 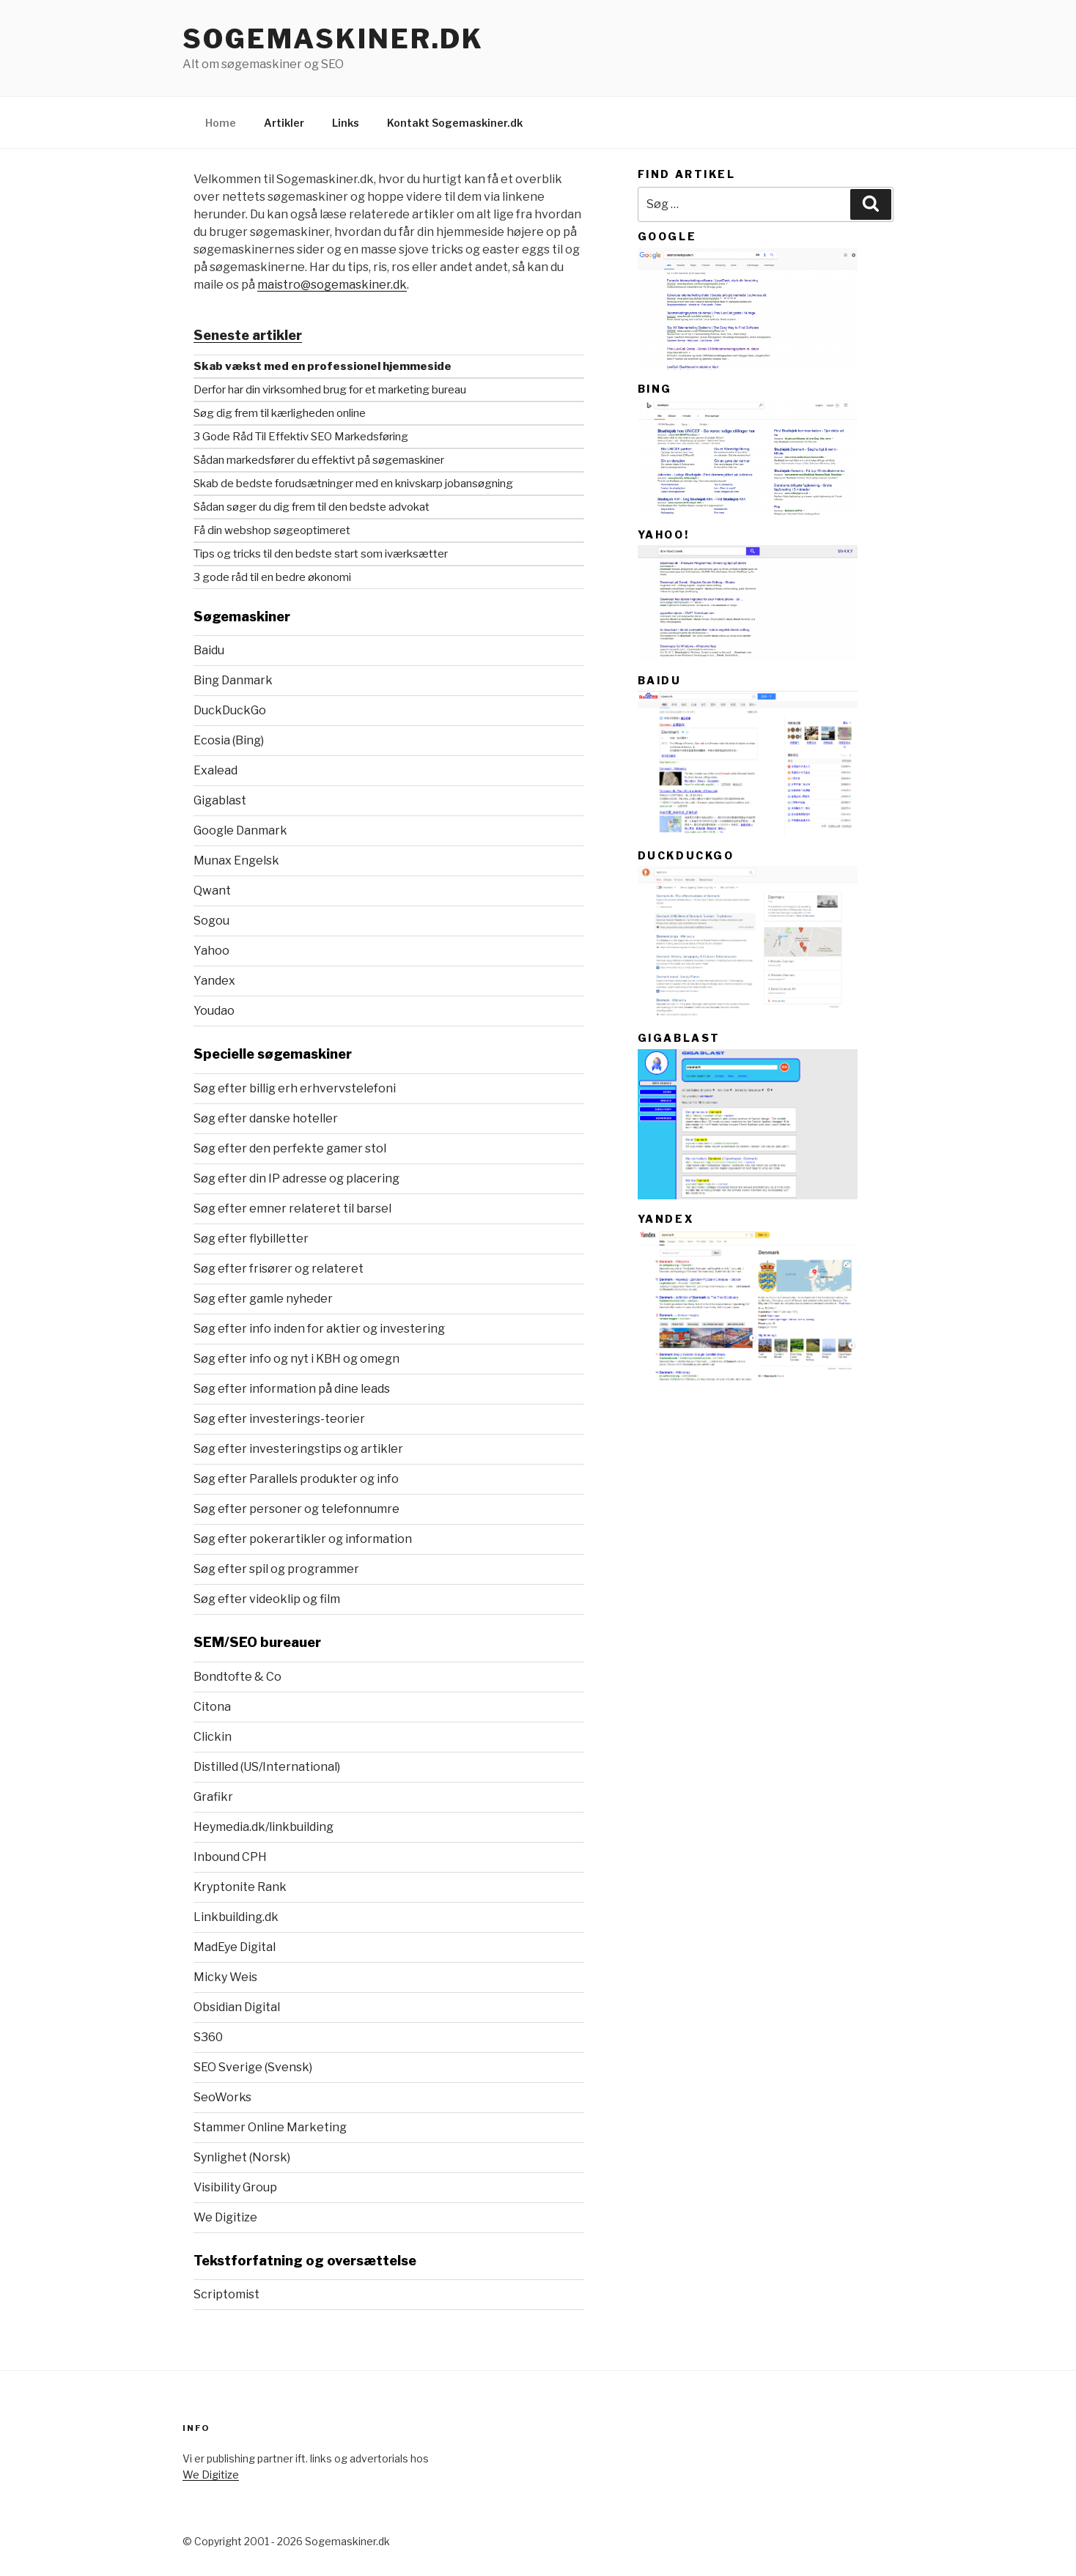 What do you see at coordinates (333, 39) in the screenshot?
I see `Sogemaskiner.dk` at bounding box center [333, 39].